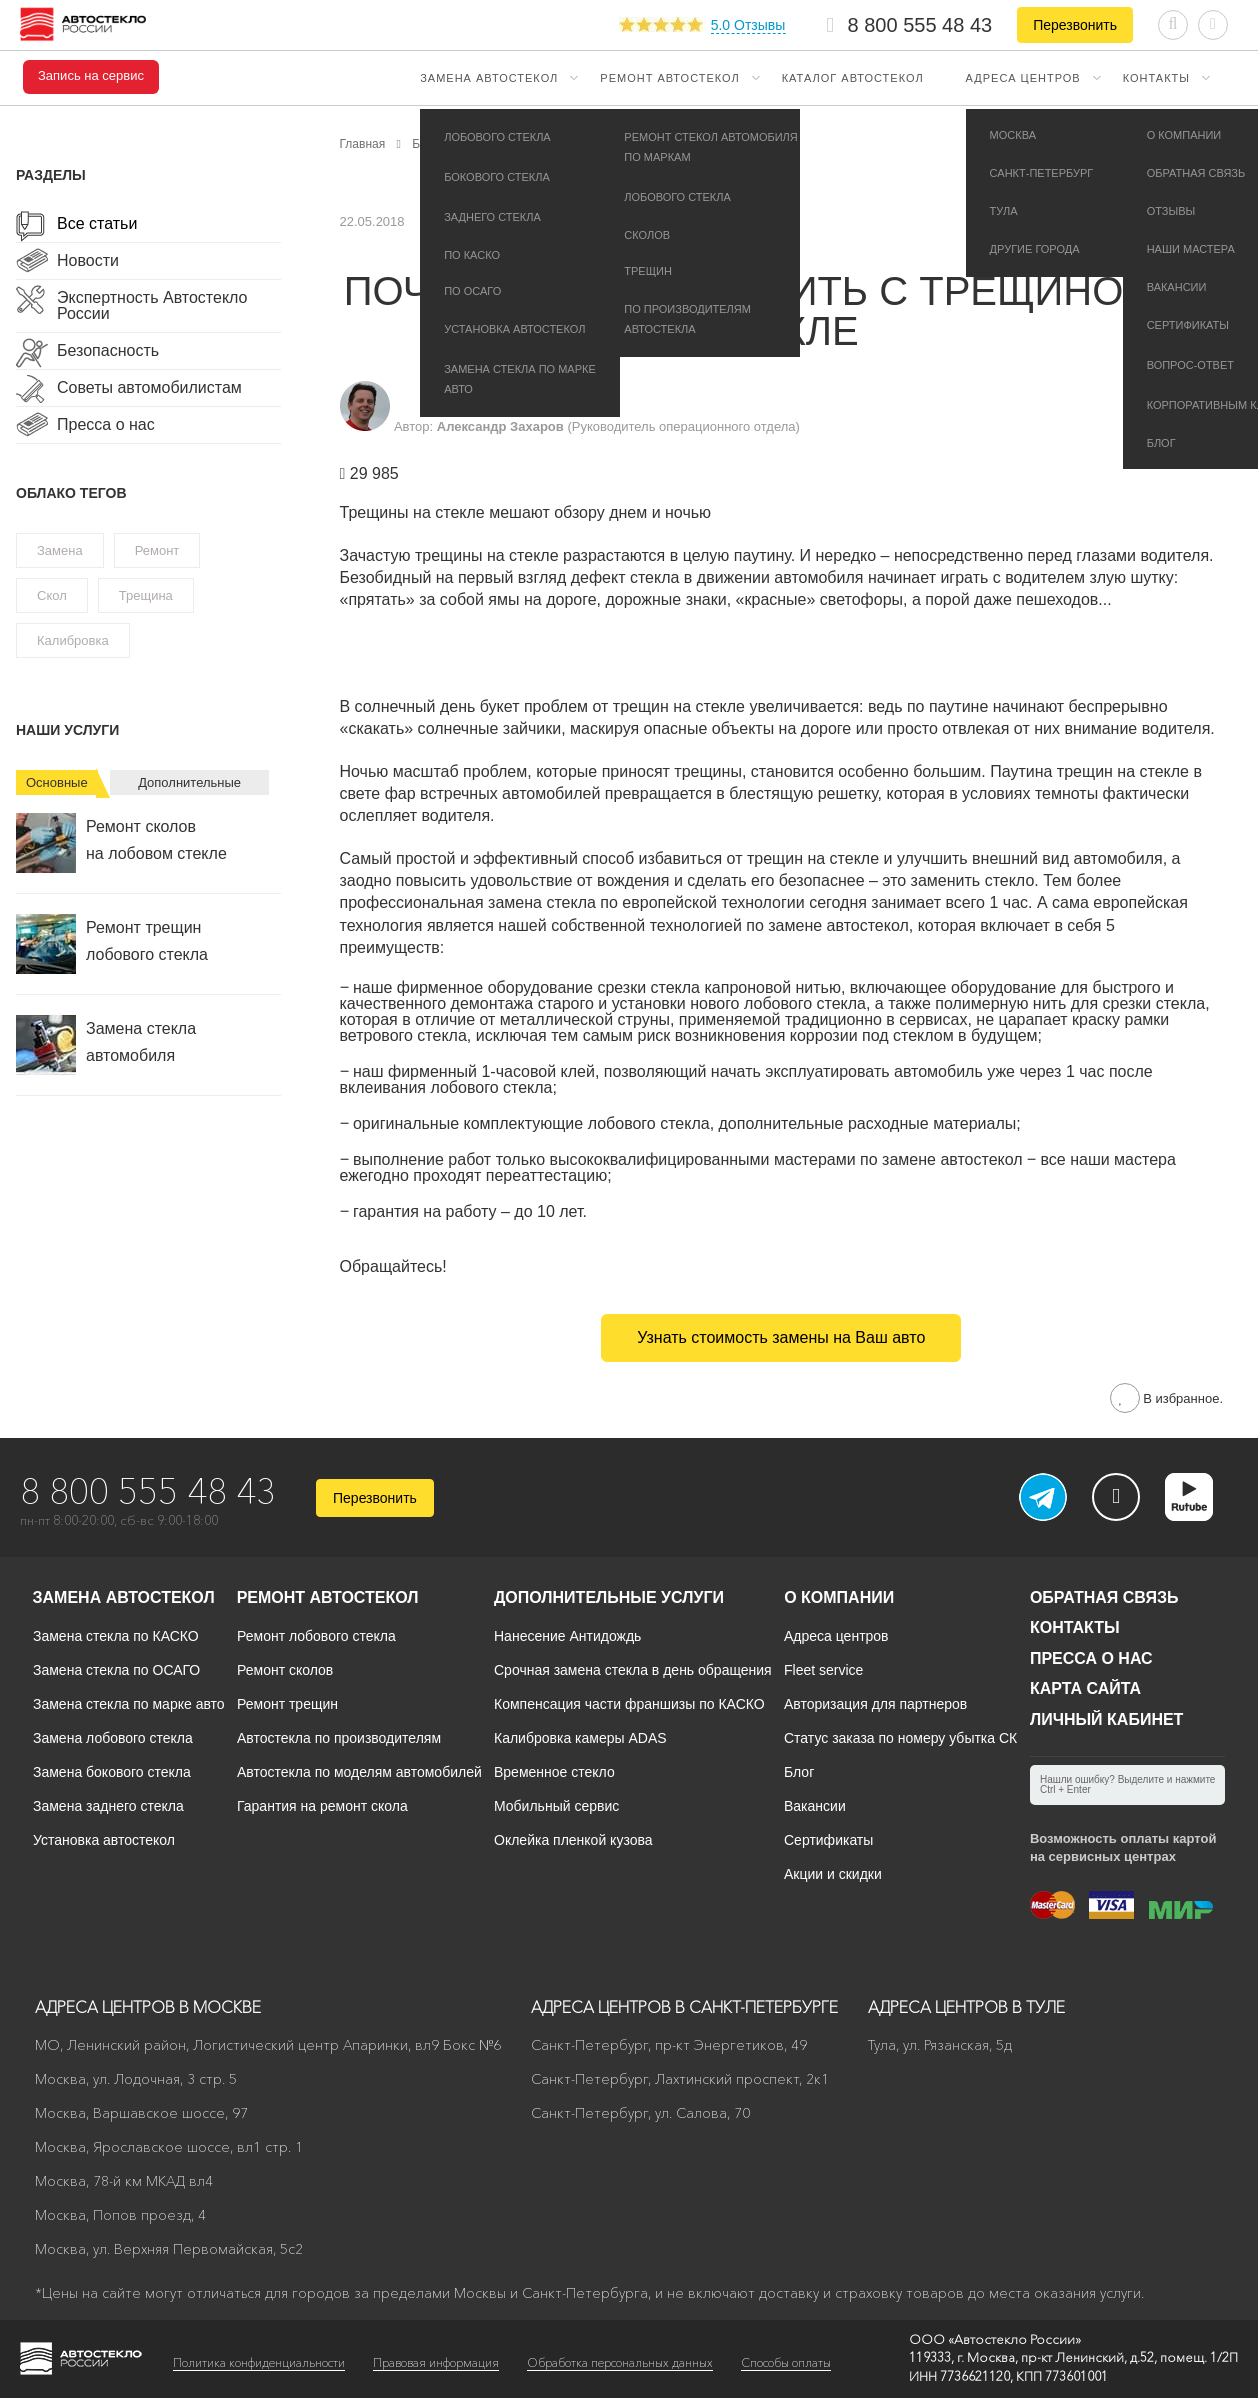  What do you see at coordinates (966, 2007) in the screenshot?
I see `Адреса центров в Туле` at bounding box center [966, 2007].